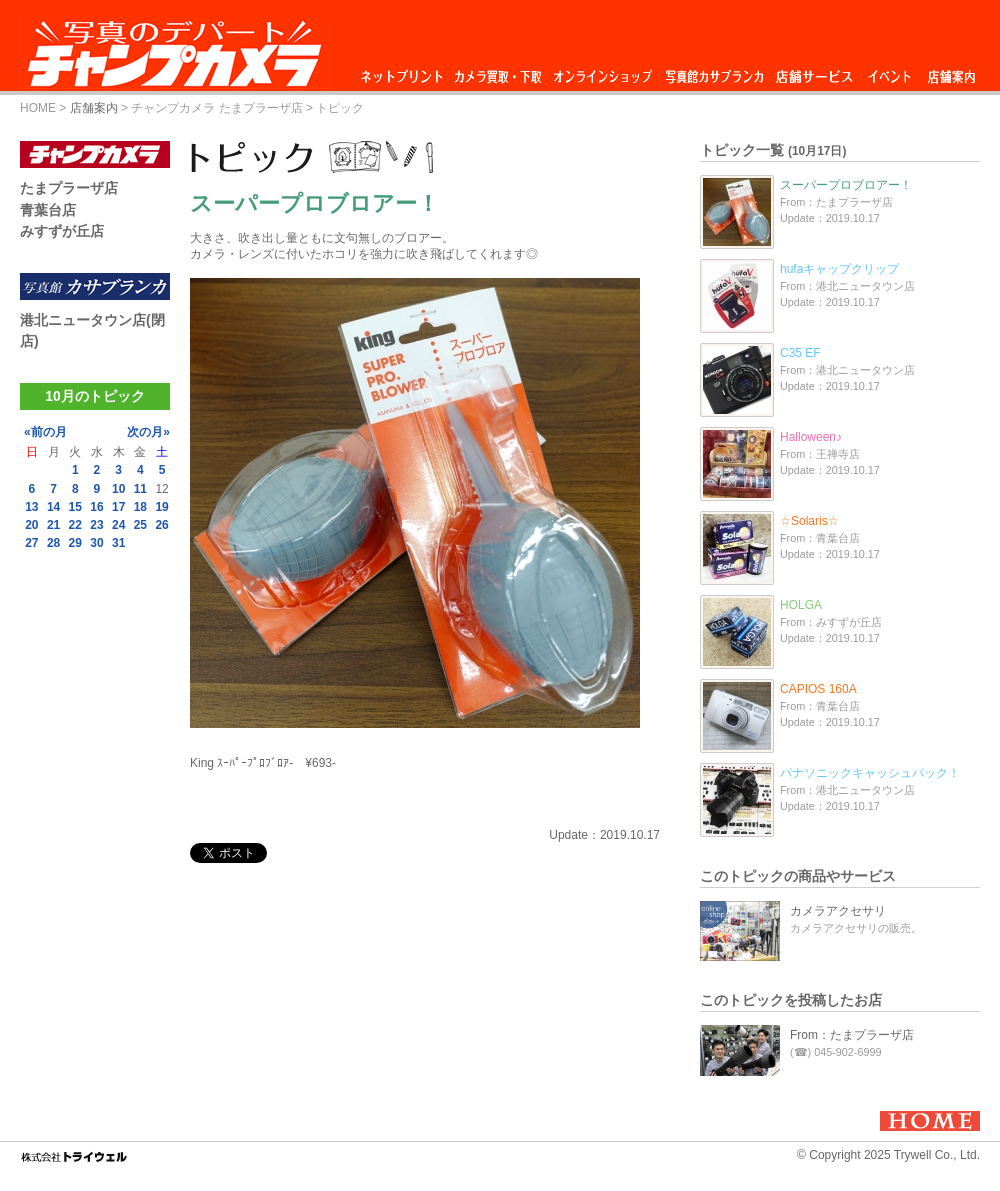 The height and width of the screenshot is (1191, 1000). I want to click on 10, so click(118, 489).